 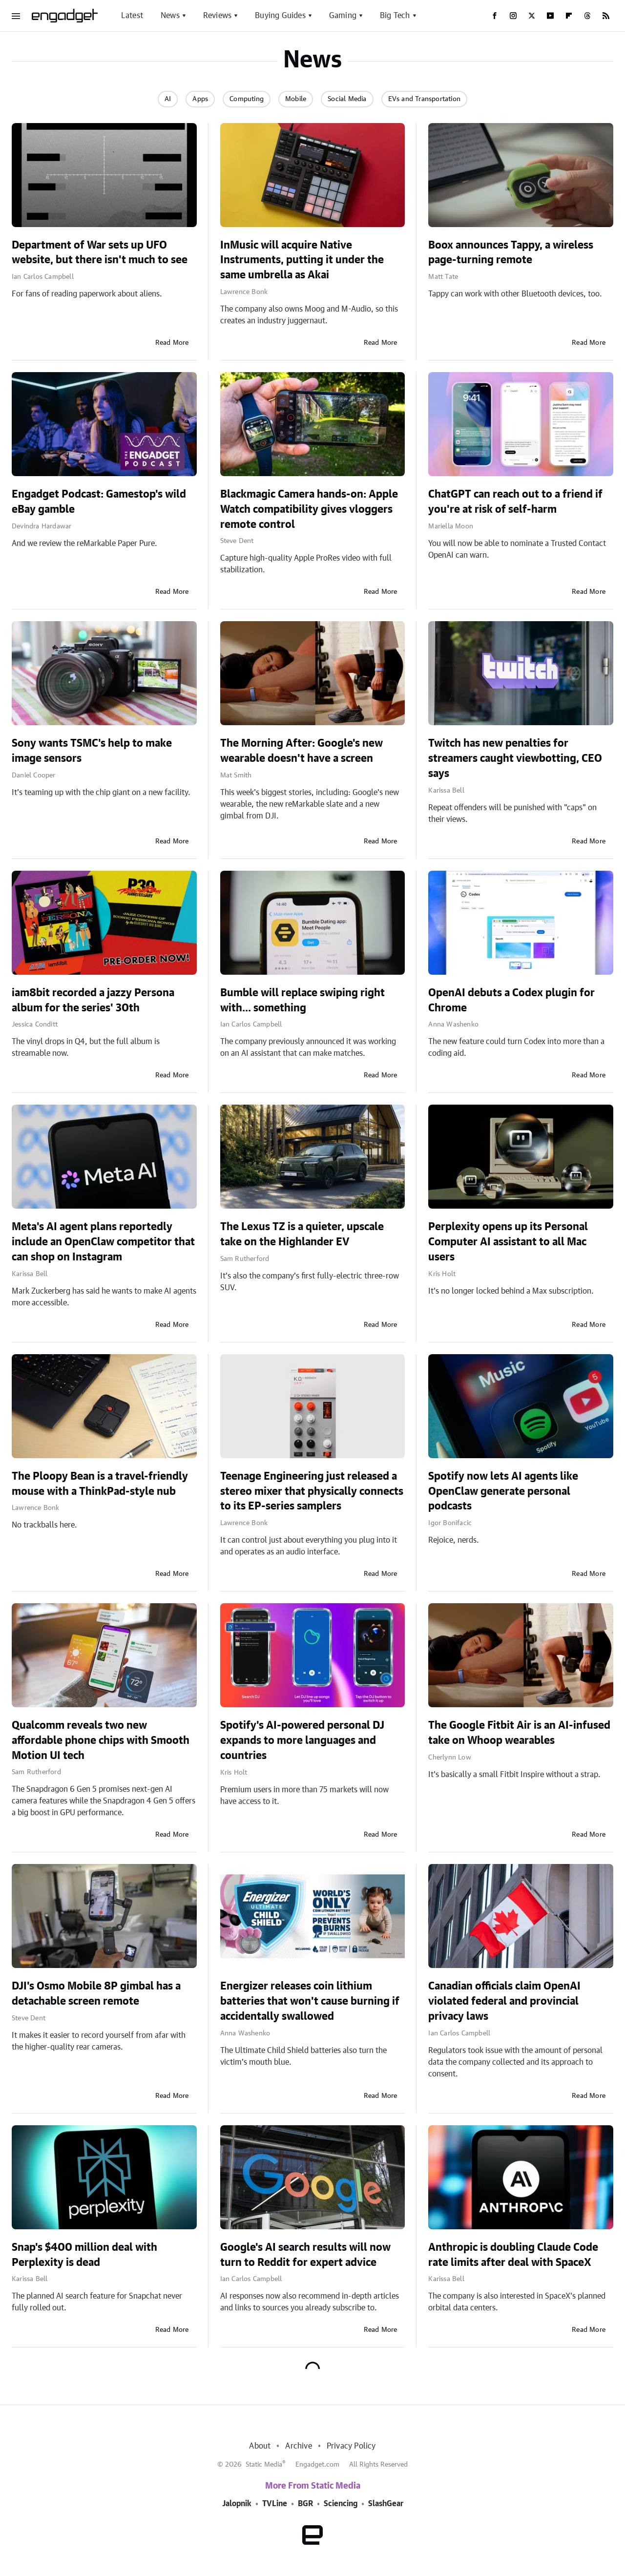 What do you see at coordinates (494, 15) in the screenshot?
I see `[Facebook]` at bounding box center [494, 15].